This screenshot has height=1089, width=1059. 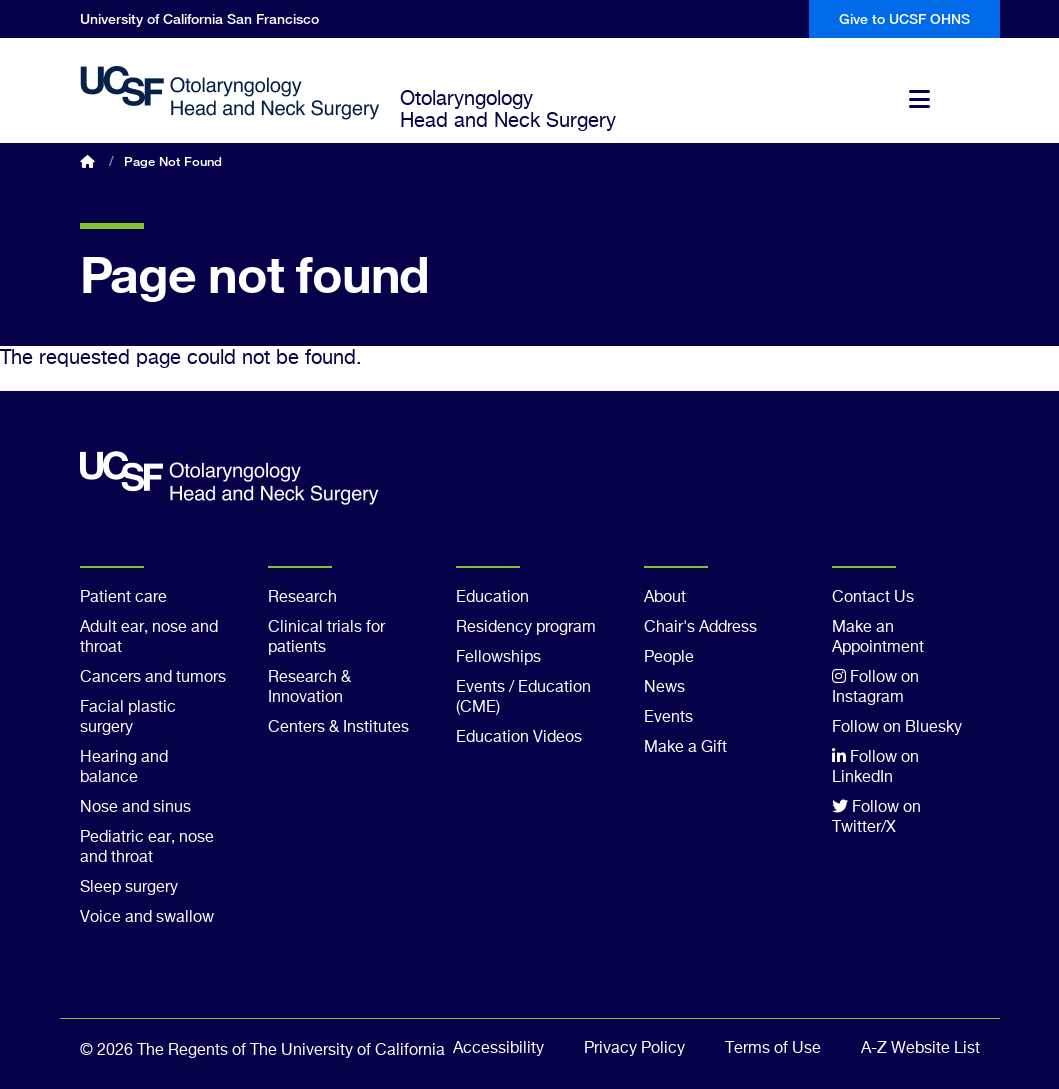 I want to click on Centers & Institutes, so click(x=338, y=728).